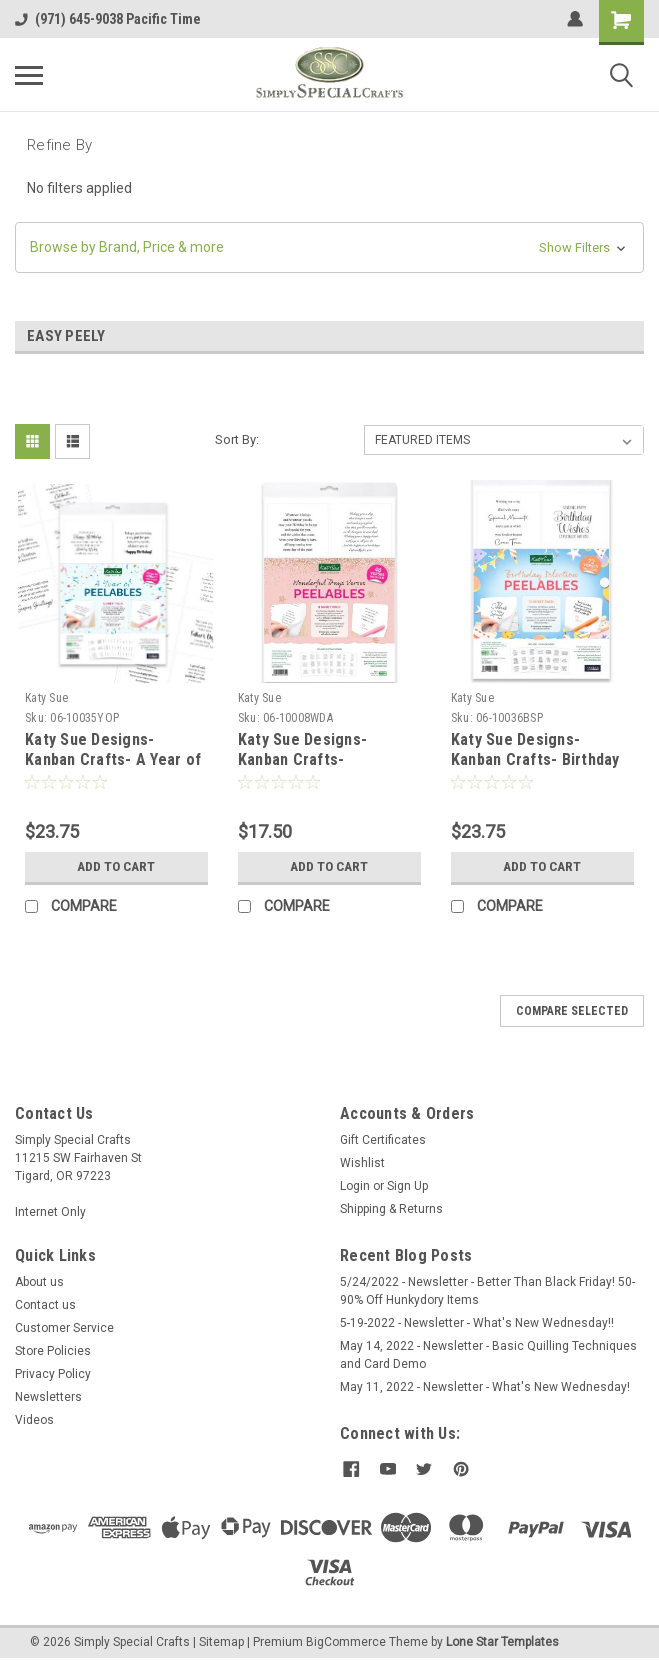  What do you see at coordinates (391, 1209) in the screenshot?
I see `Shipping & Returns` at bounding box center [391, 1209].